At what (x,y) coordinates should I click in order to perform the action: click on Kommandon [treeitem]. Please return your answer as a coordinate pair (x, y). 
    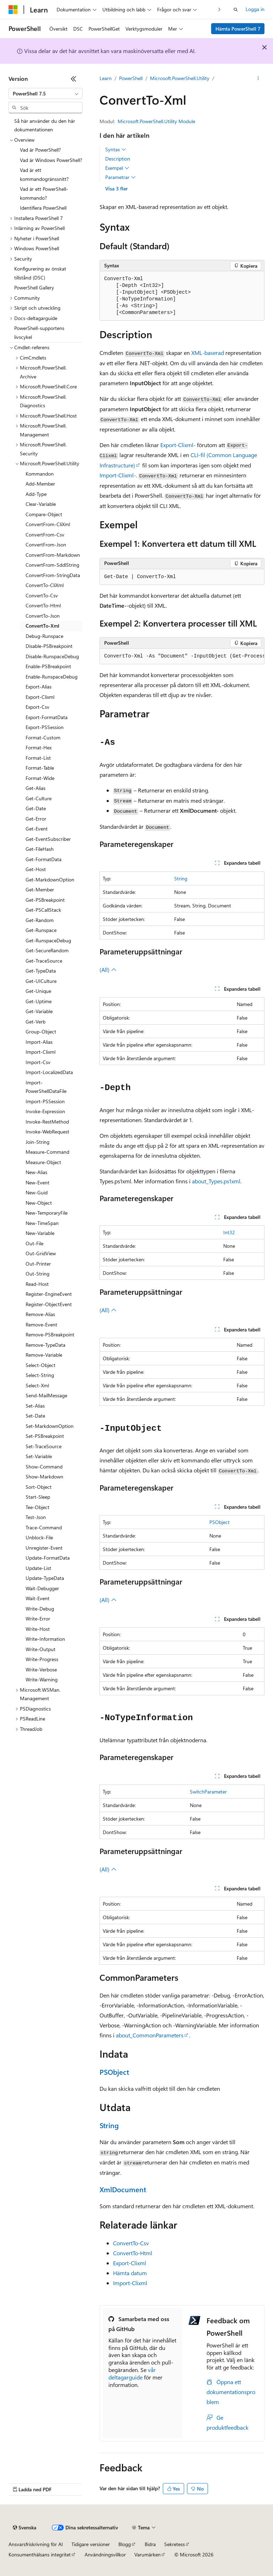
    Looking at the image, I should click on (40, 473).